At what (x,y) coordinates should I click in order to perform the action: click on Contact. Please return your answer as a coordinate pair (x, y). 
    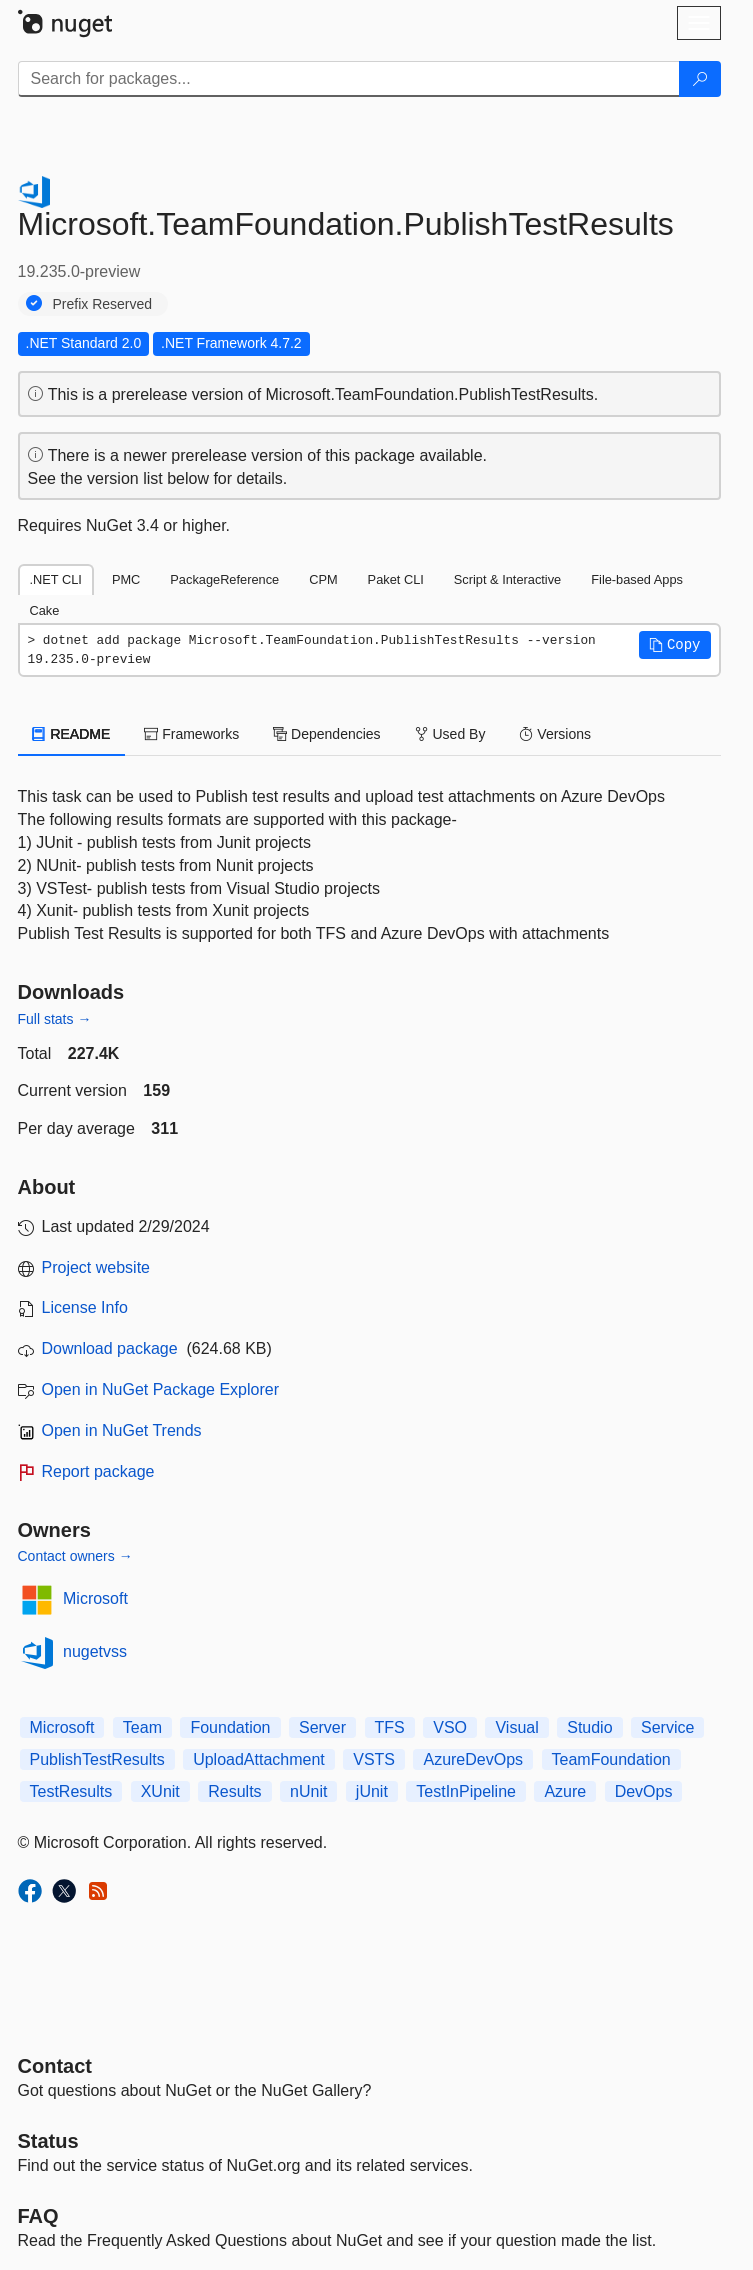
    Looking at the image, I should click on (55, 2066).